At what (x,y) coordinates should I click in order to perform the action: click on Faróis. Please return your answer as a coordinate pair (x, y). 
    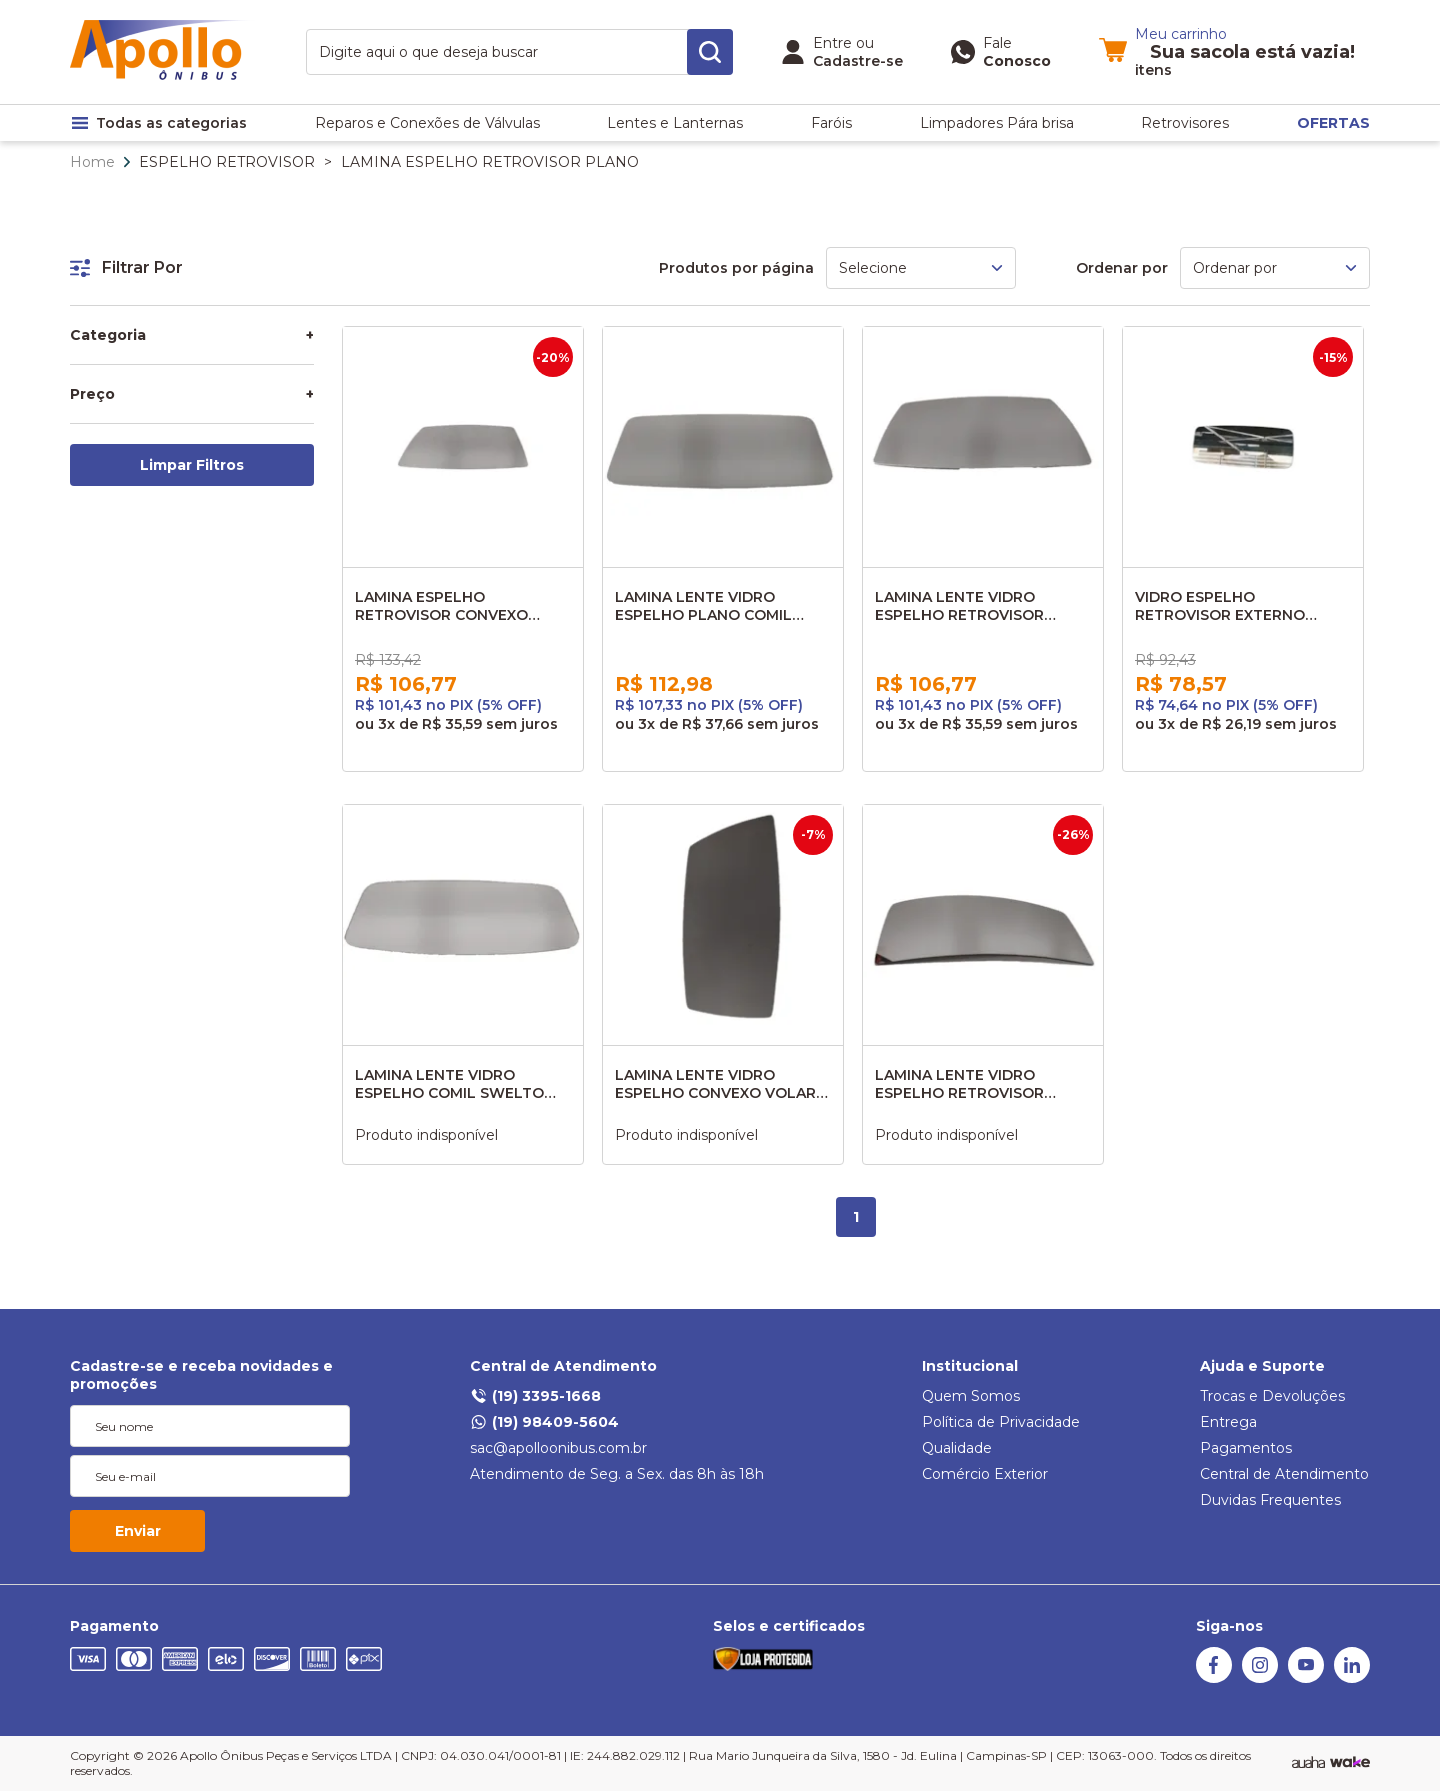
    Looking at the image, I should click on (831, 123).